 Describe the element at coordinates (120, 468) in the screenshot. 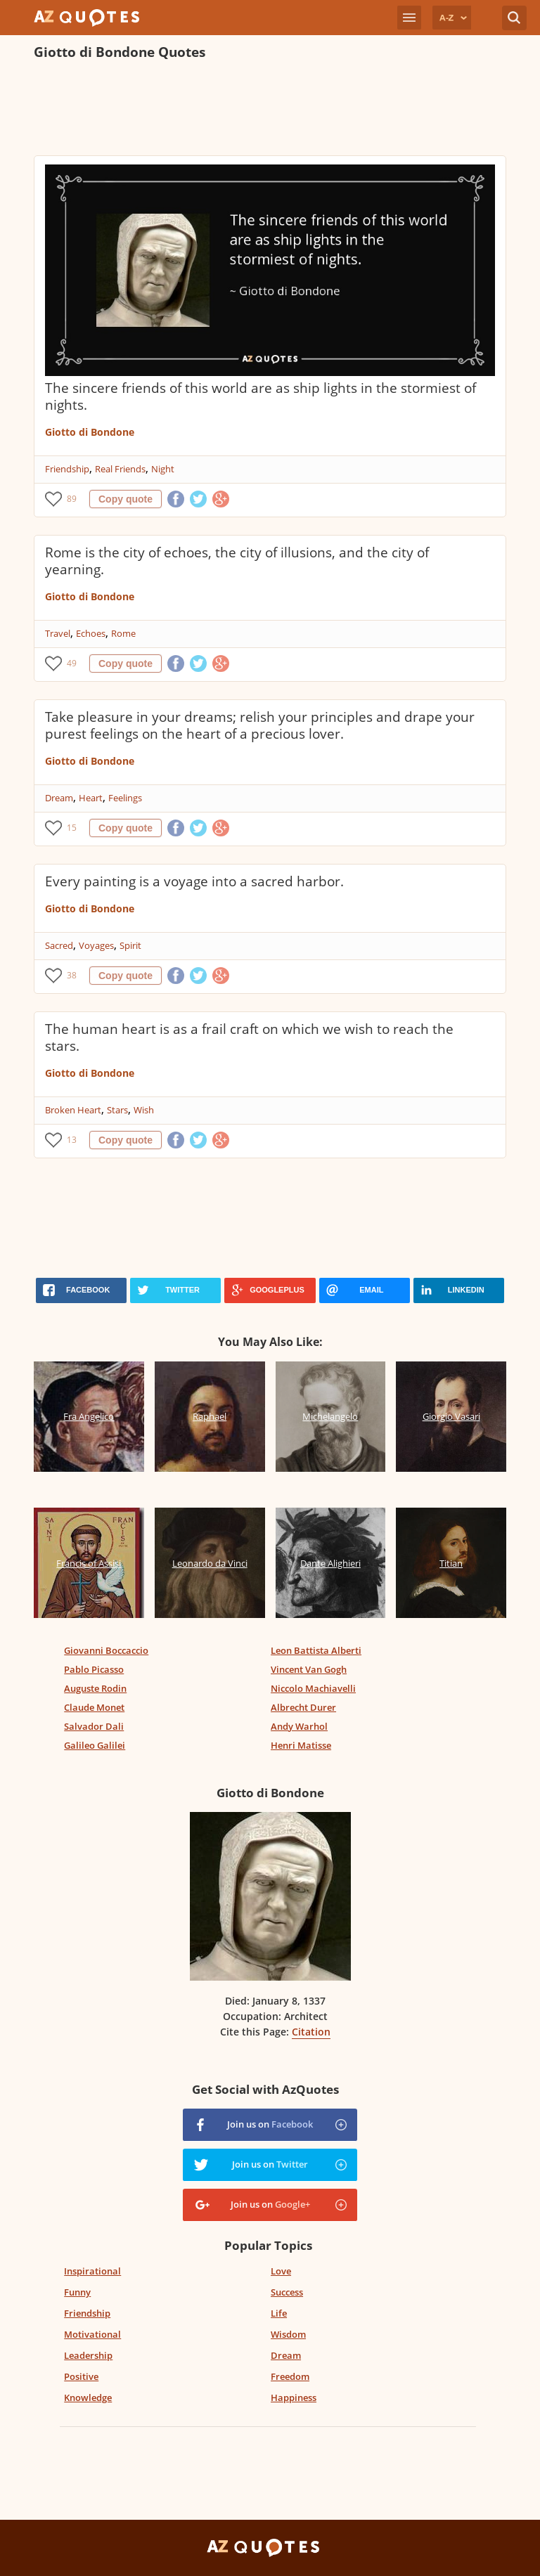

I see `Real Friends` at that location.